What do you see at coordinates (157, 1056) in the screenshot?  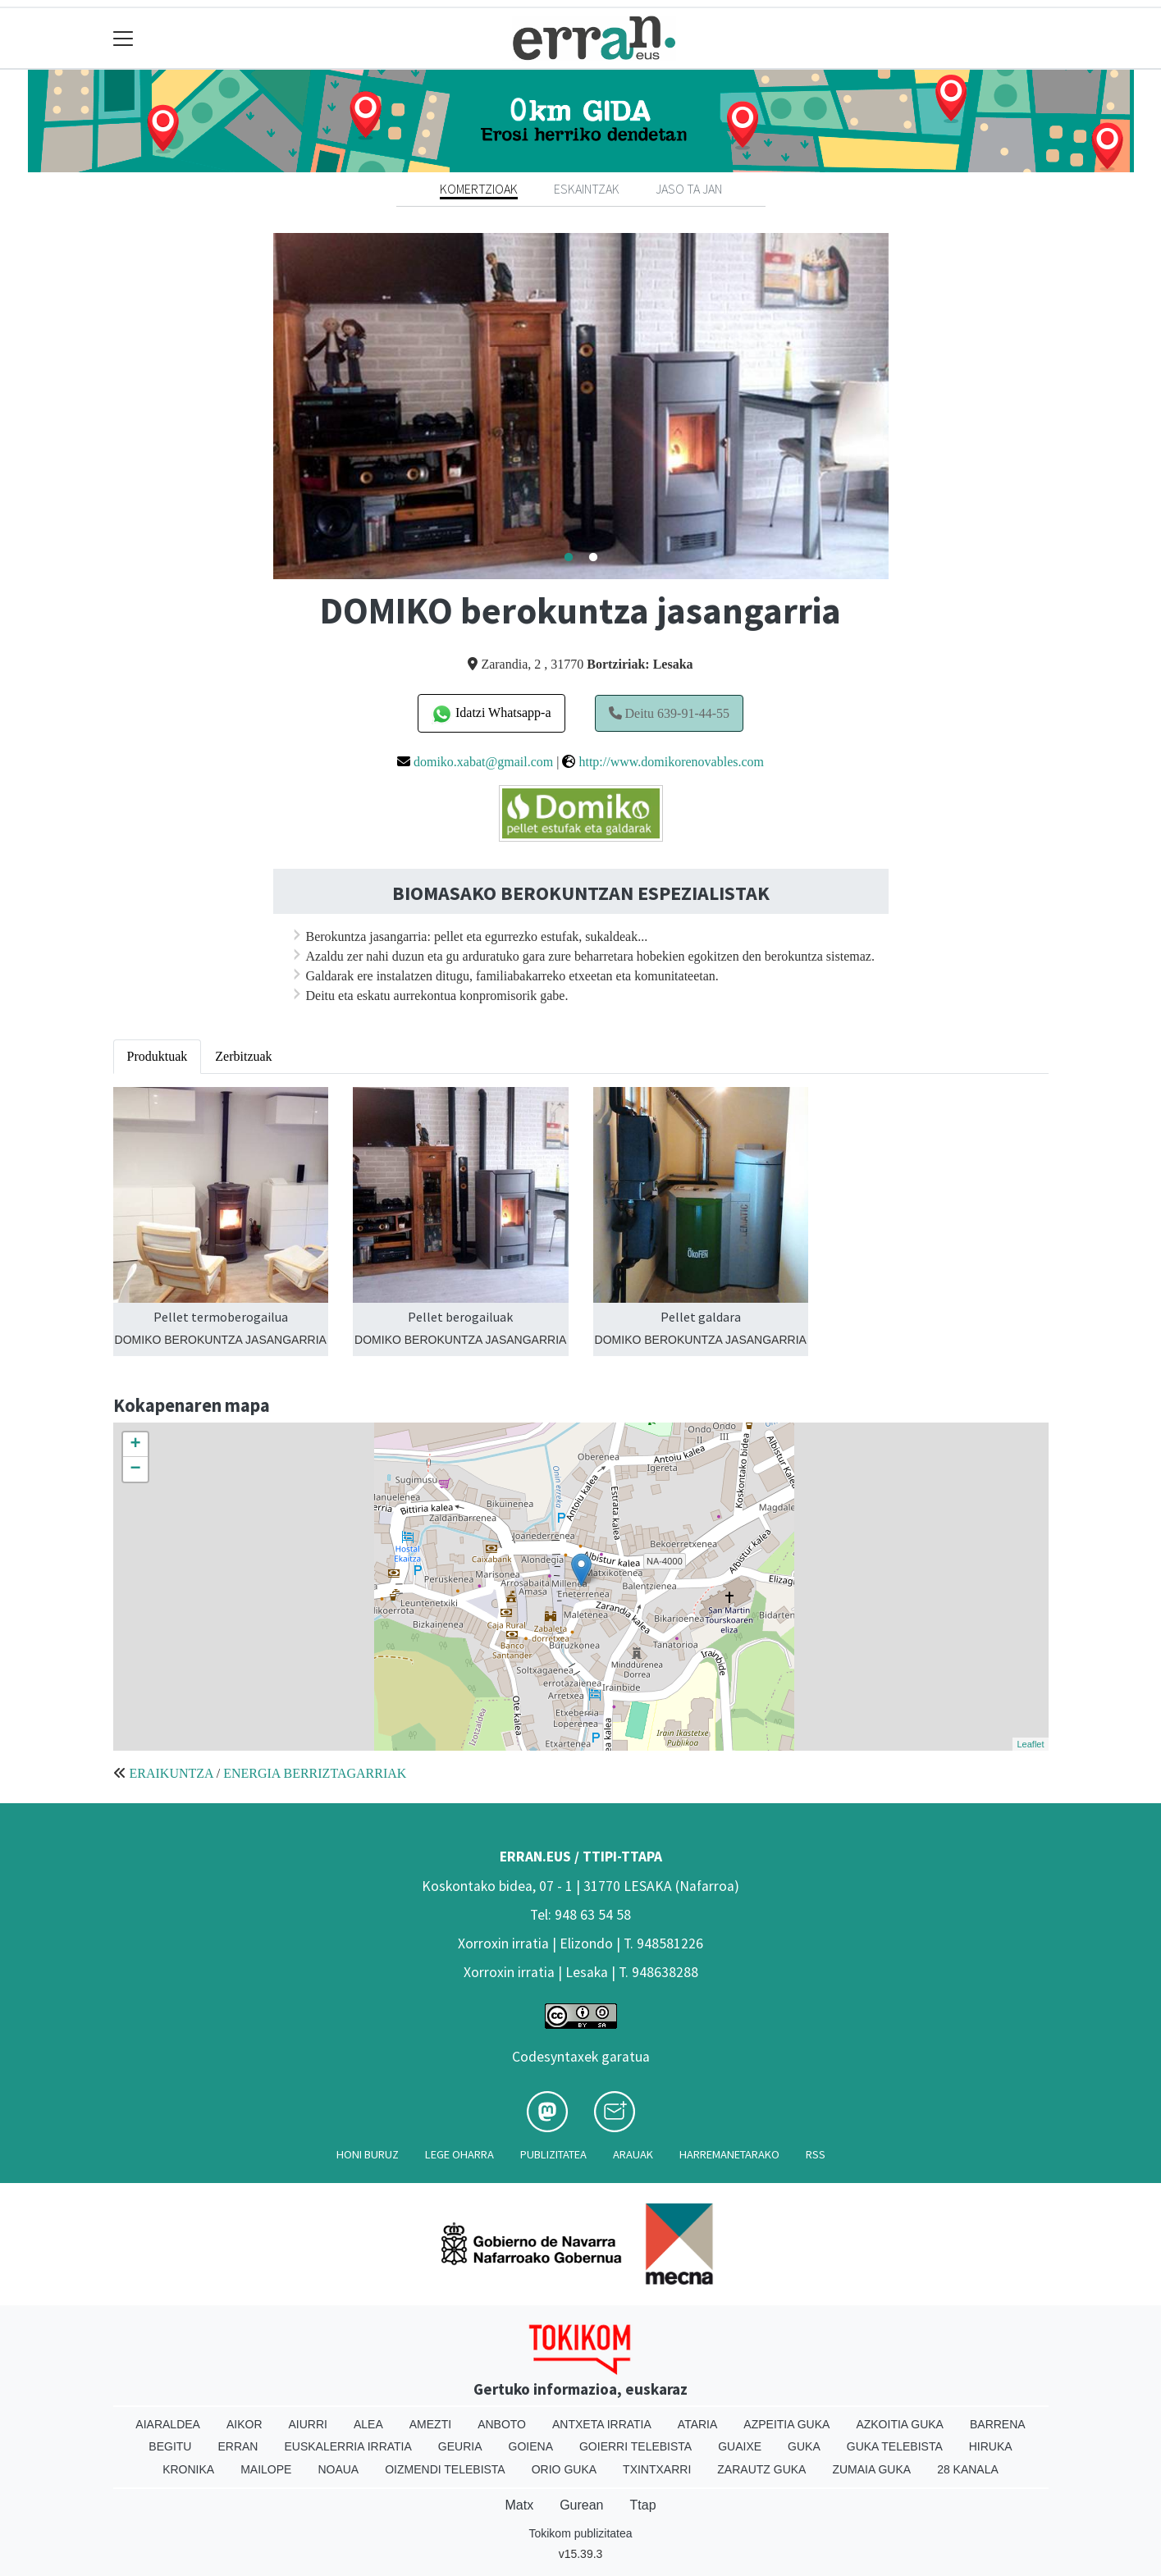 I see `Produktuak` at bounding box center [157, 1056].